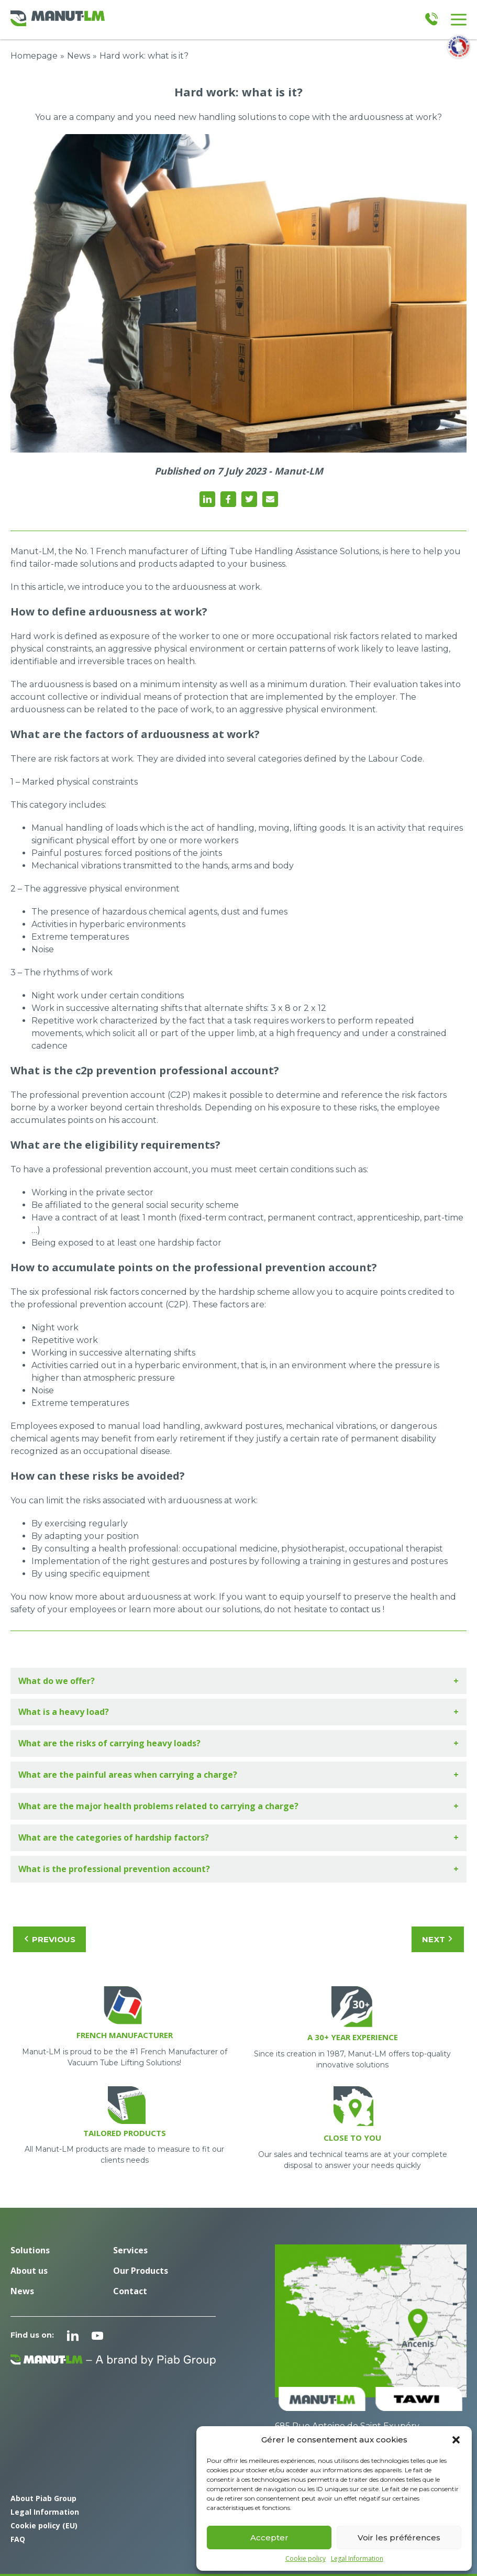  I want to click on What are the major health problems related to carrying a charge?, so click(158, 1806).